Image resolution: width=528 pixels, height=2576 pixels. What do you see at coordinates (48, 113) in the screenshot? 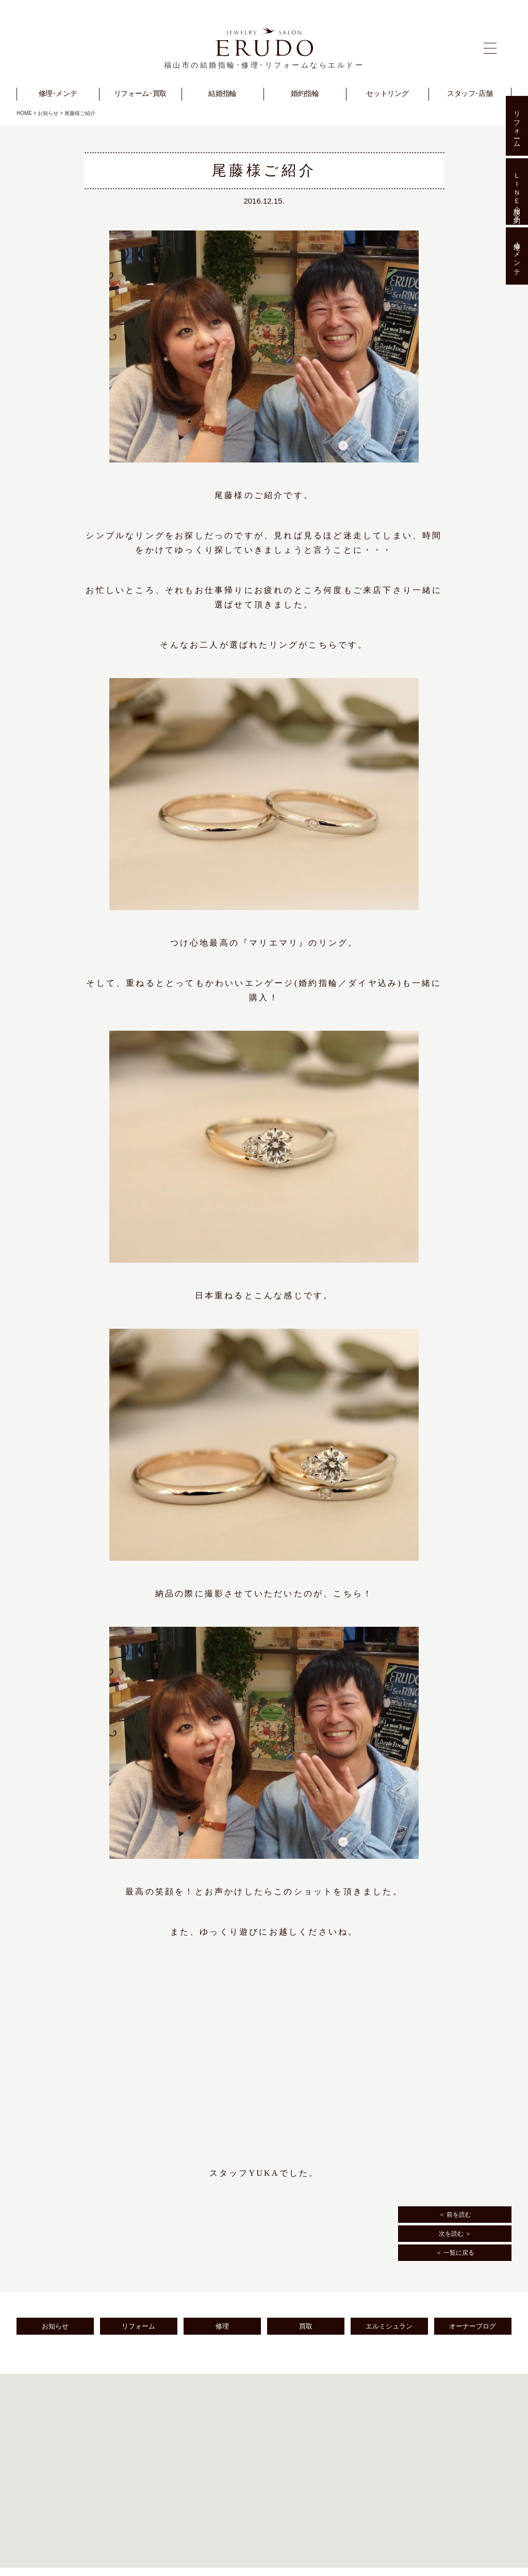
I see `お知らせ` at bounding box center [48, 113].